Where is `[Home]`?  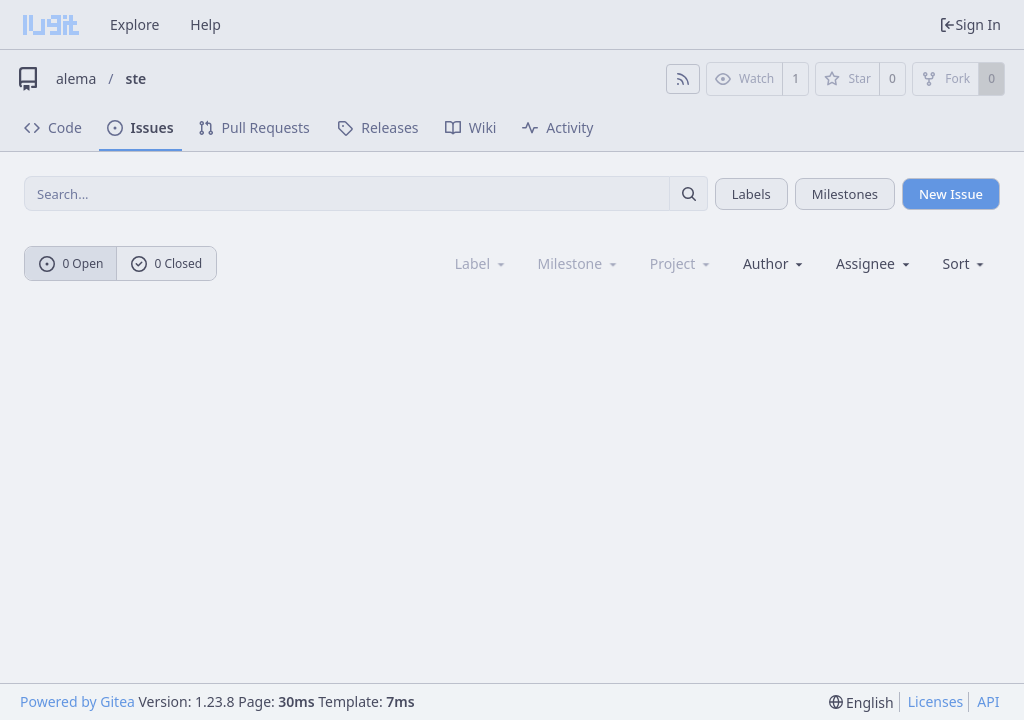 [Home] is located at coordinates (51, 25).